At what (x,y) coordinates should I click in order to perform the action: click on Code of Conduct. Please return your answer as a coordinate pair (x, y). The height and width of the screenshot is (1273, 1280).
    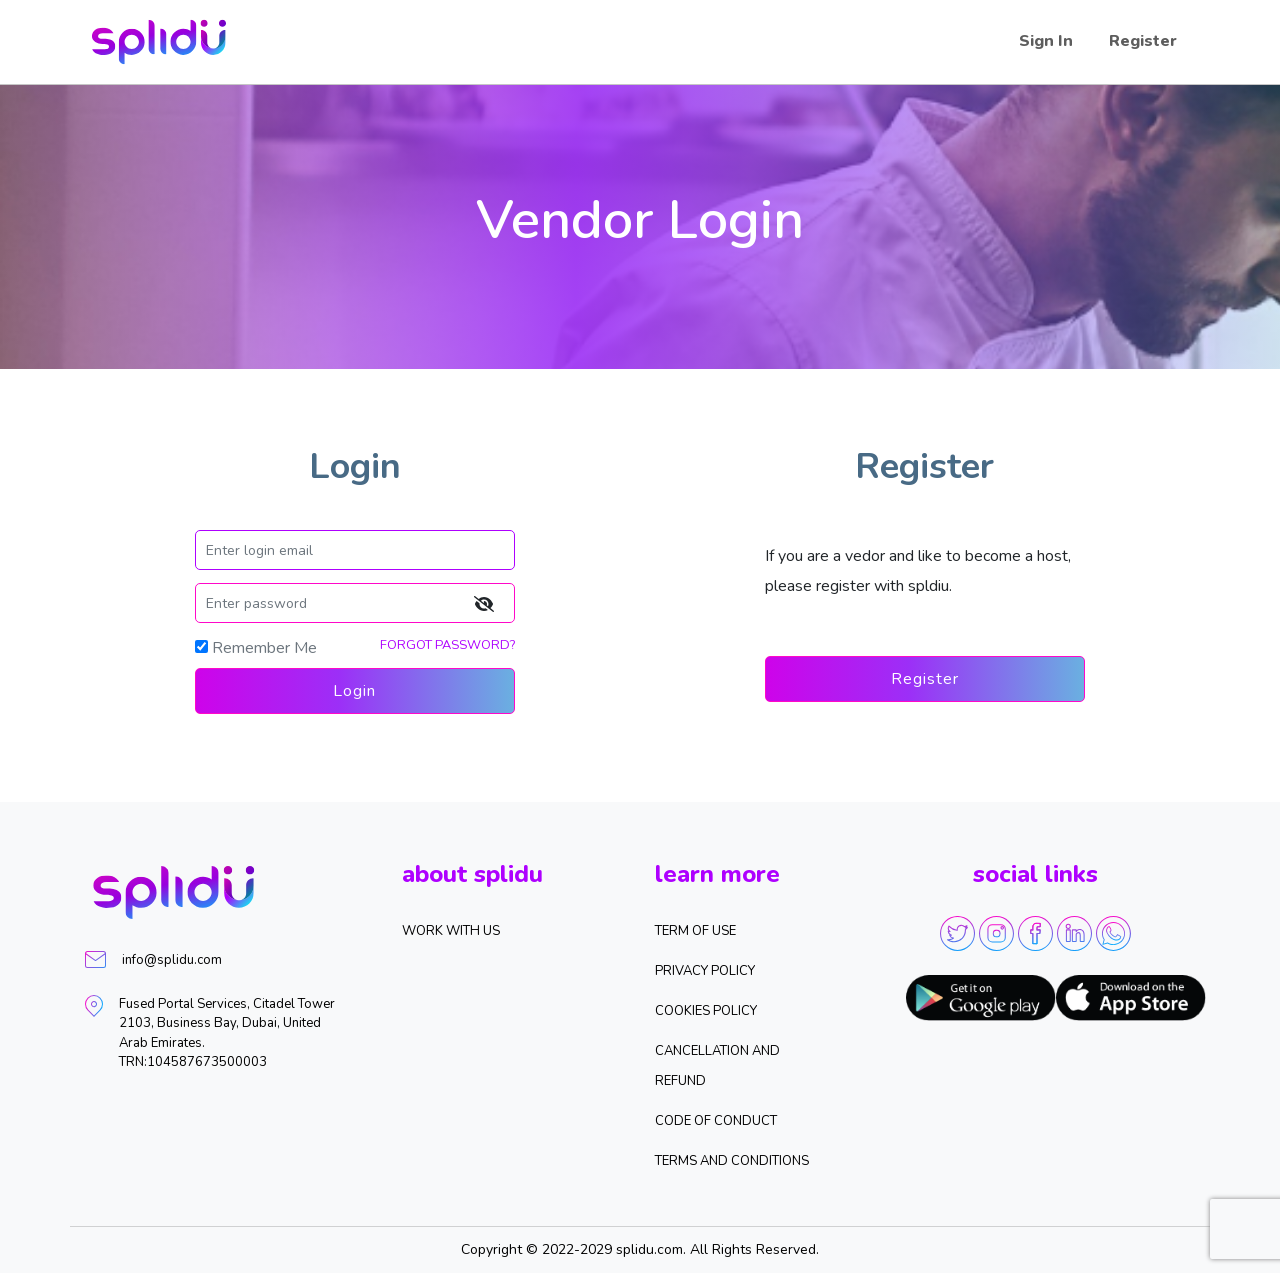
    Looking at the image, I should click on (716, 1121).